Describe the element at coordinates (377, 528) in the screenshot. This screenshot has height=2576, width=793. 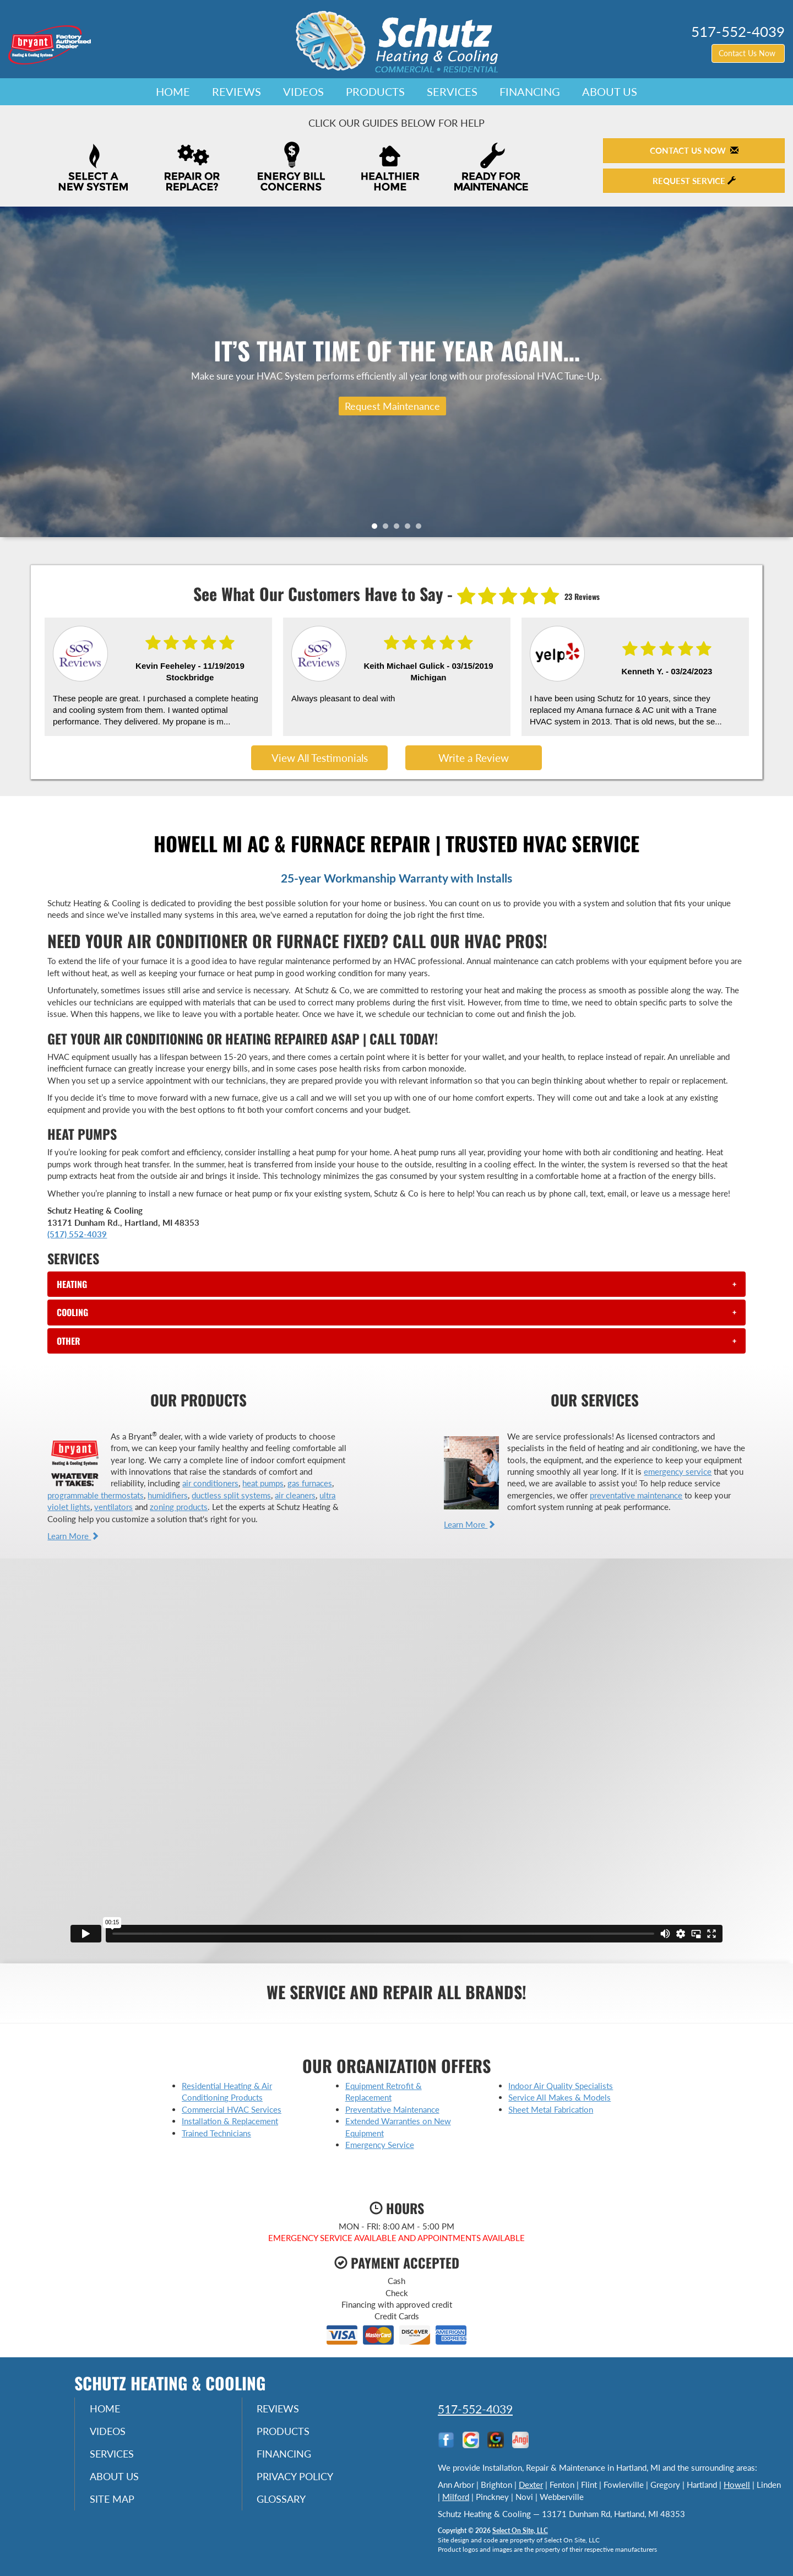
I see `1 [tab]` at that location.